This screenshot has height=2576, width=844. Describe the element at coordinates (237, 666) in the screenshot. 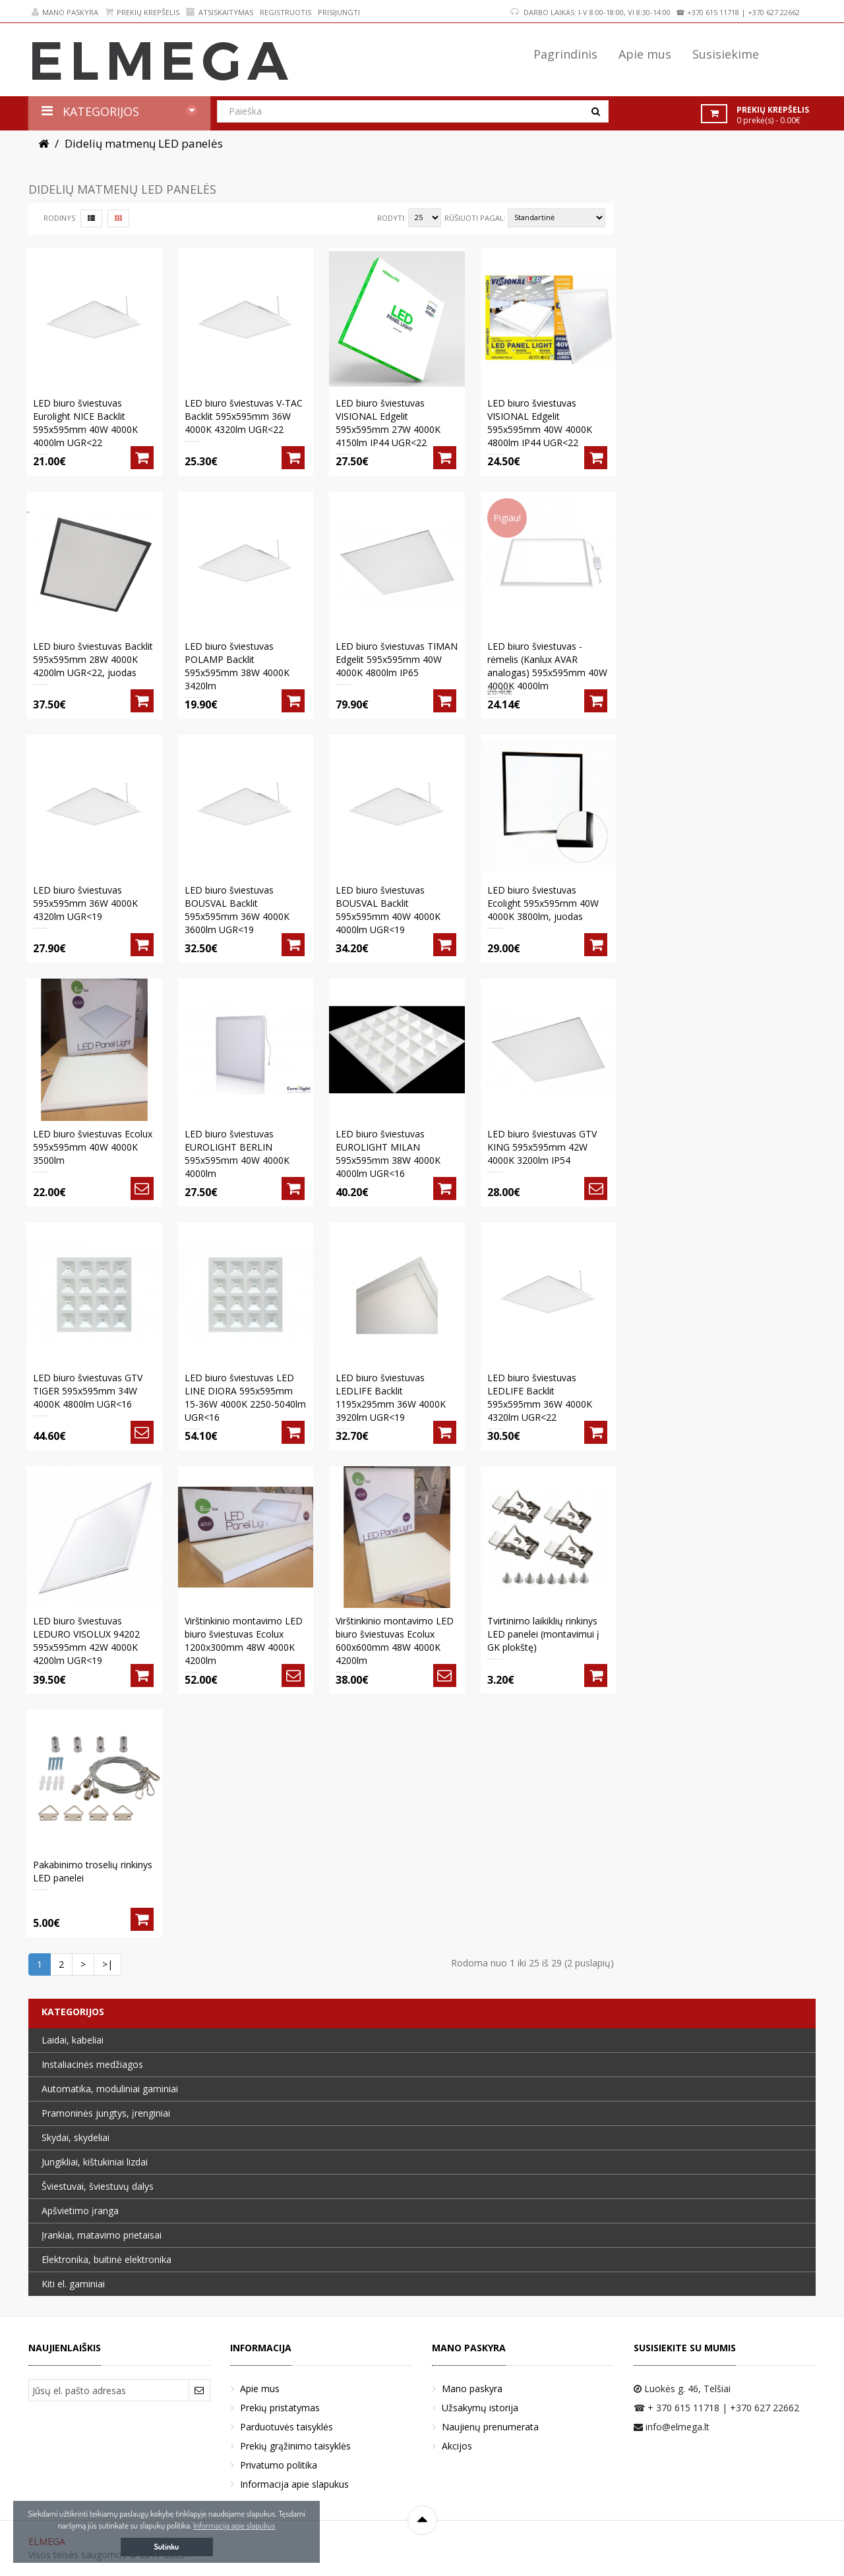

I see `LED biuro šviestuvas POLAMP Backlit 595x595mm 38W 4000K 3420lm` at that location.